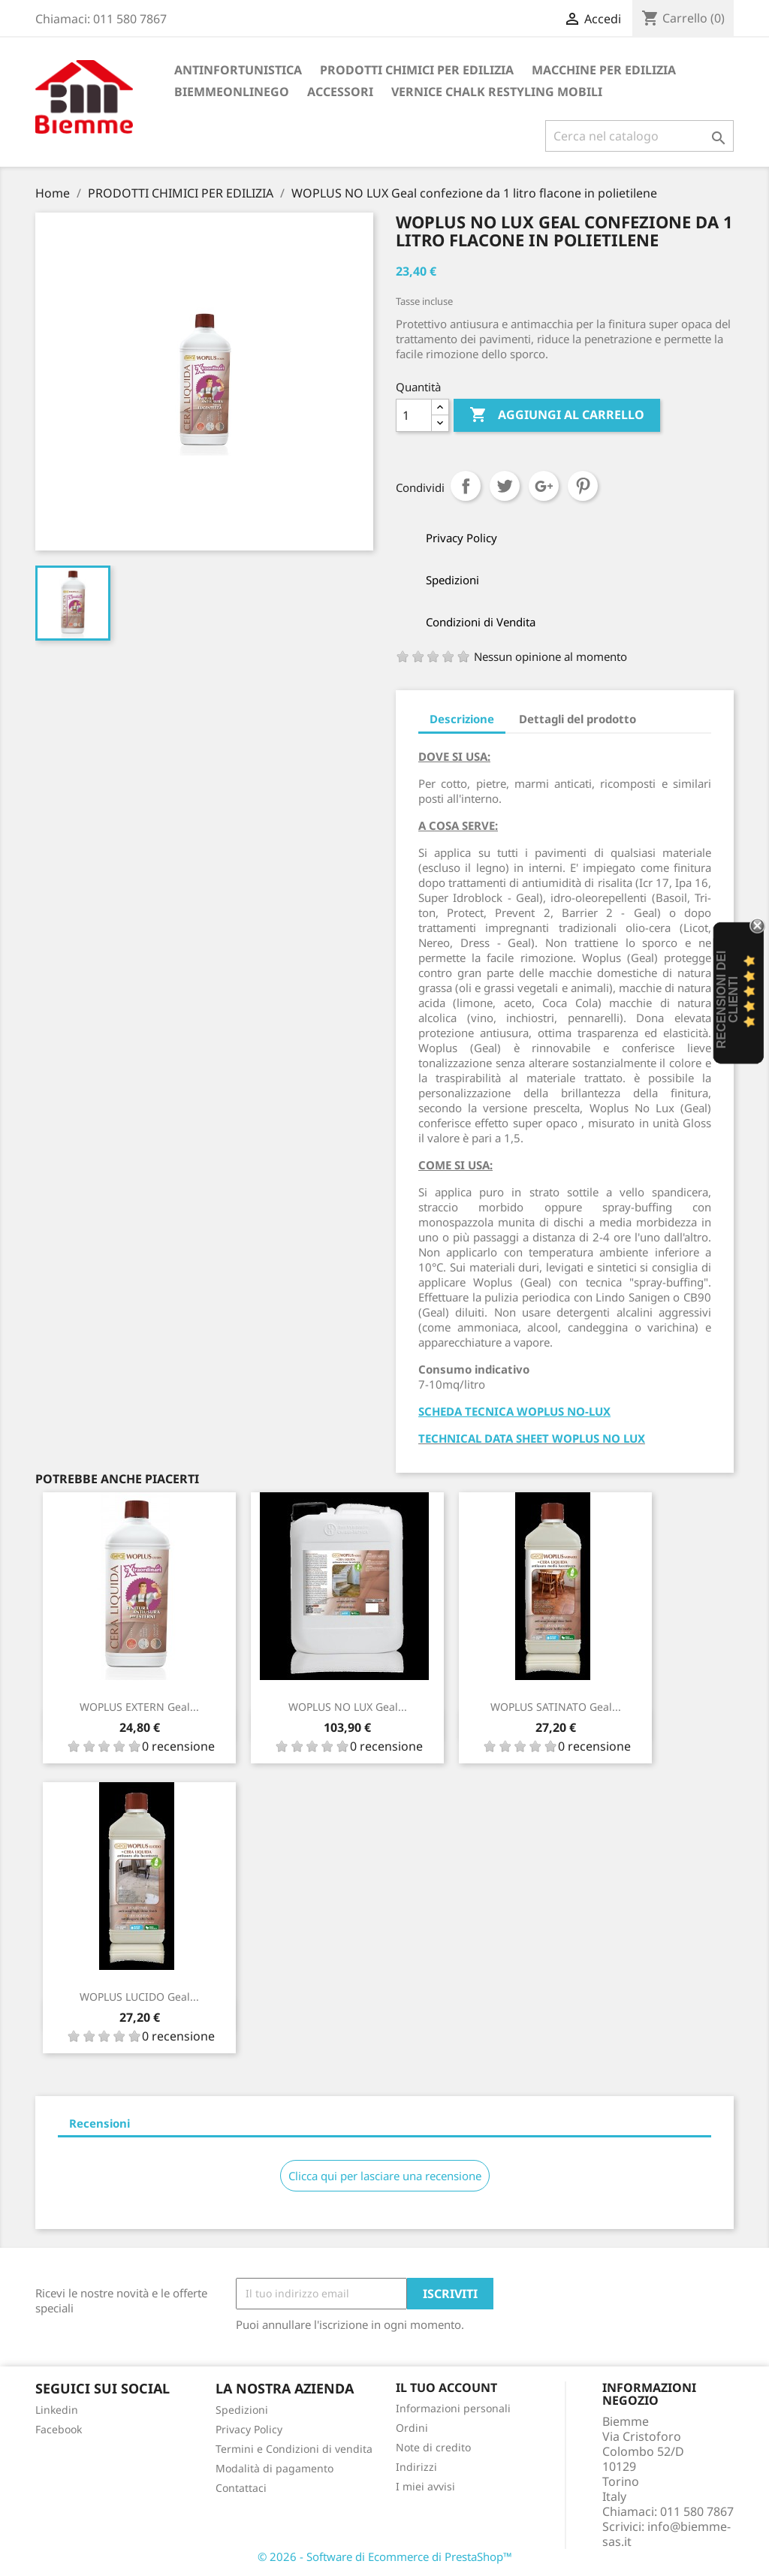  I want to click on Pinterest, so click(583, 486).